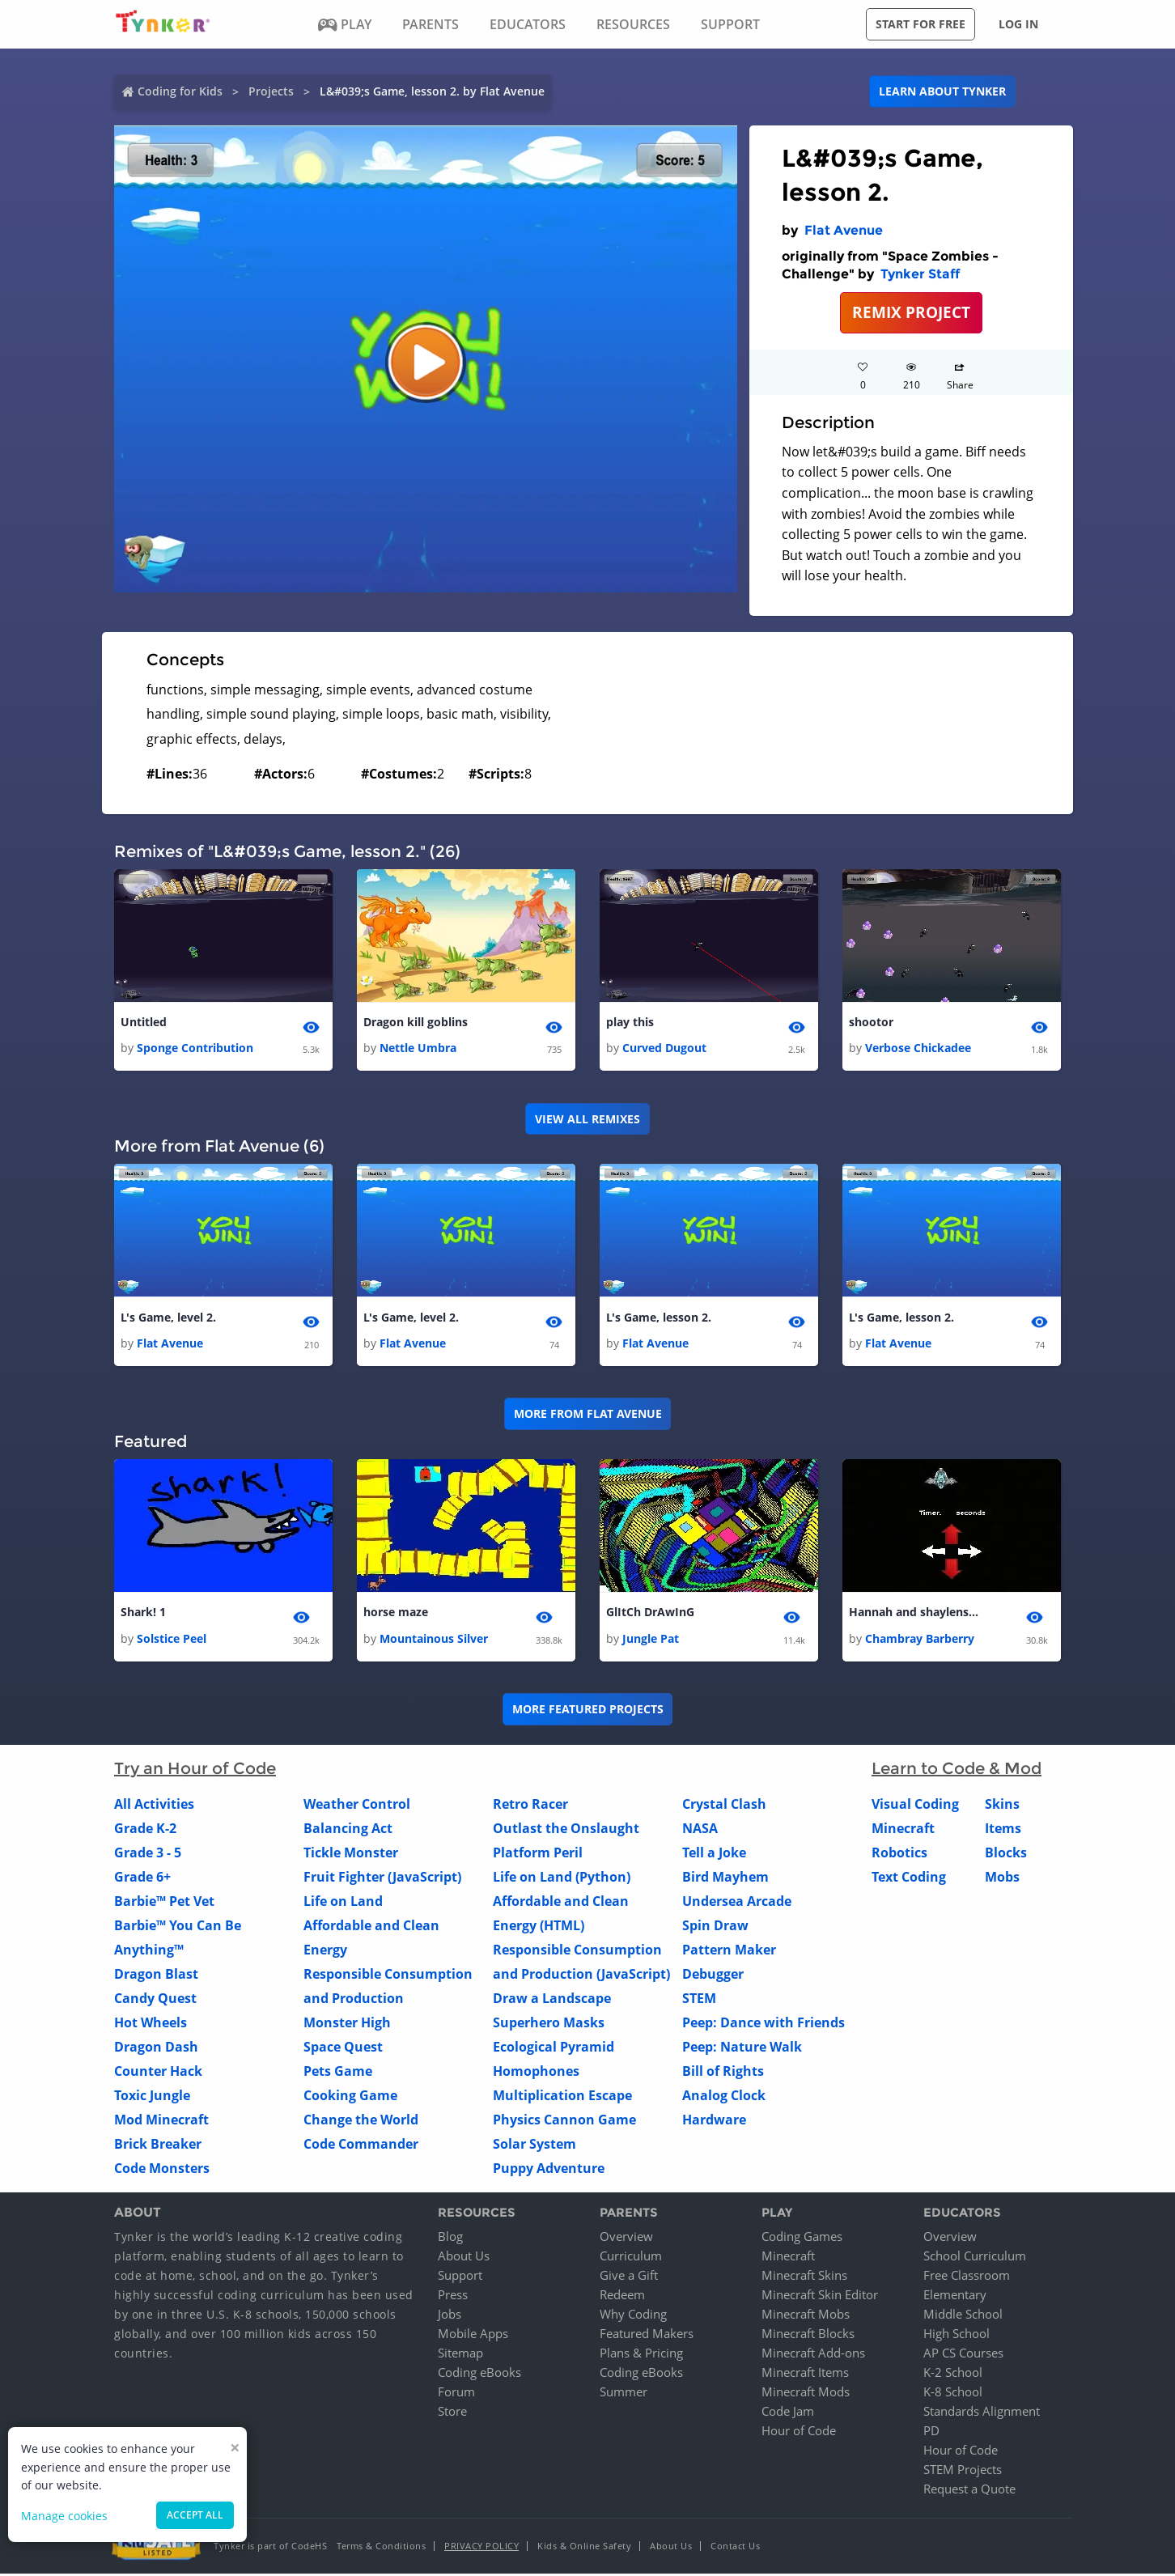  Describe the element at coordinates (805, 2316) in the screenshot. I see `Minecraft Mobs` at that location.